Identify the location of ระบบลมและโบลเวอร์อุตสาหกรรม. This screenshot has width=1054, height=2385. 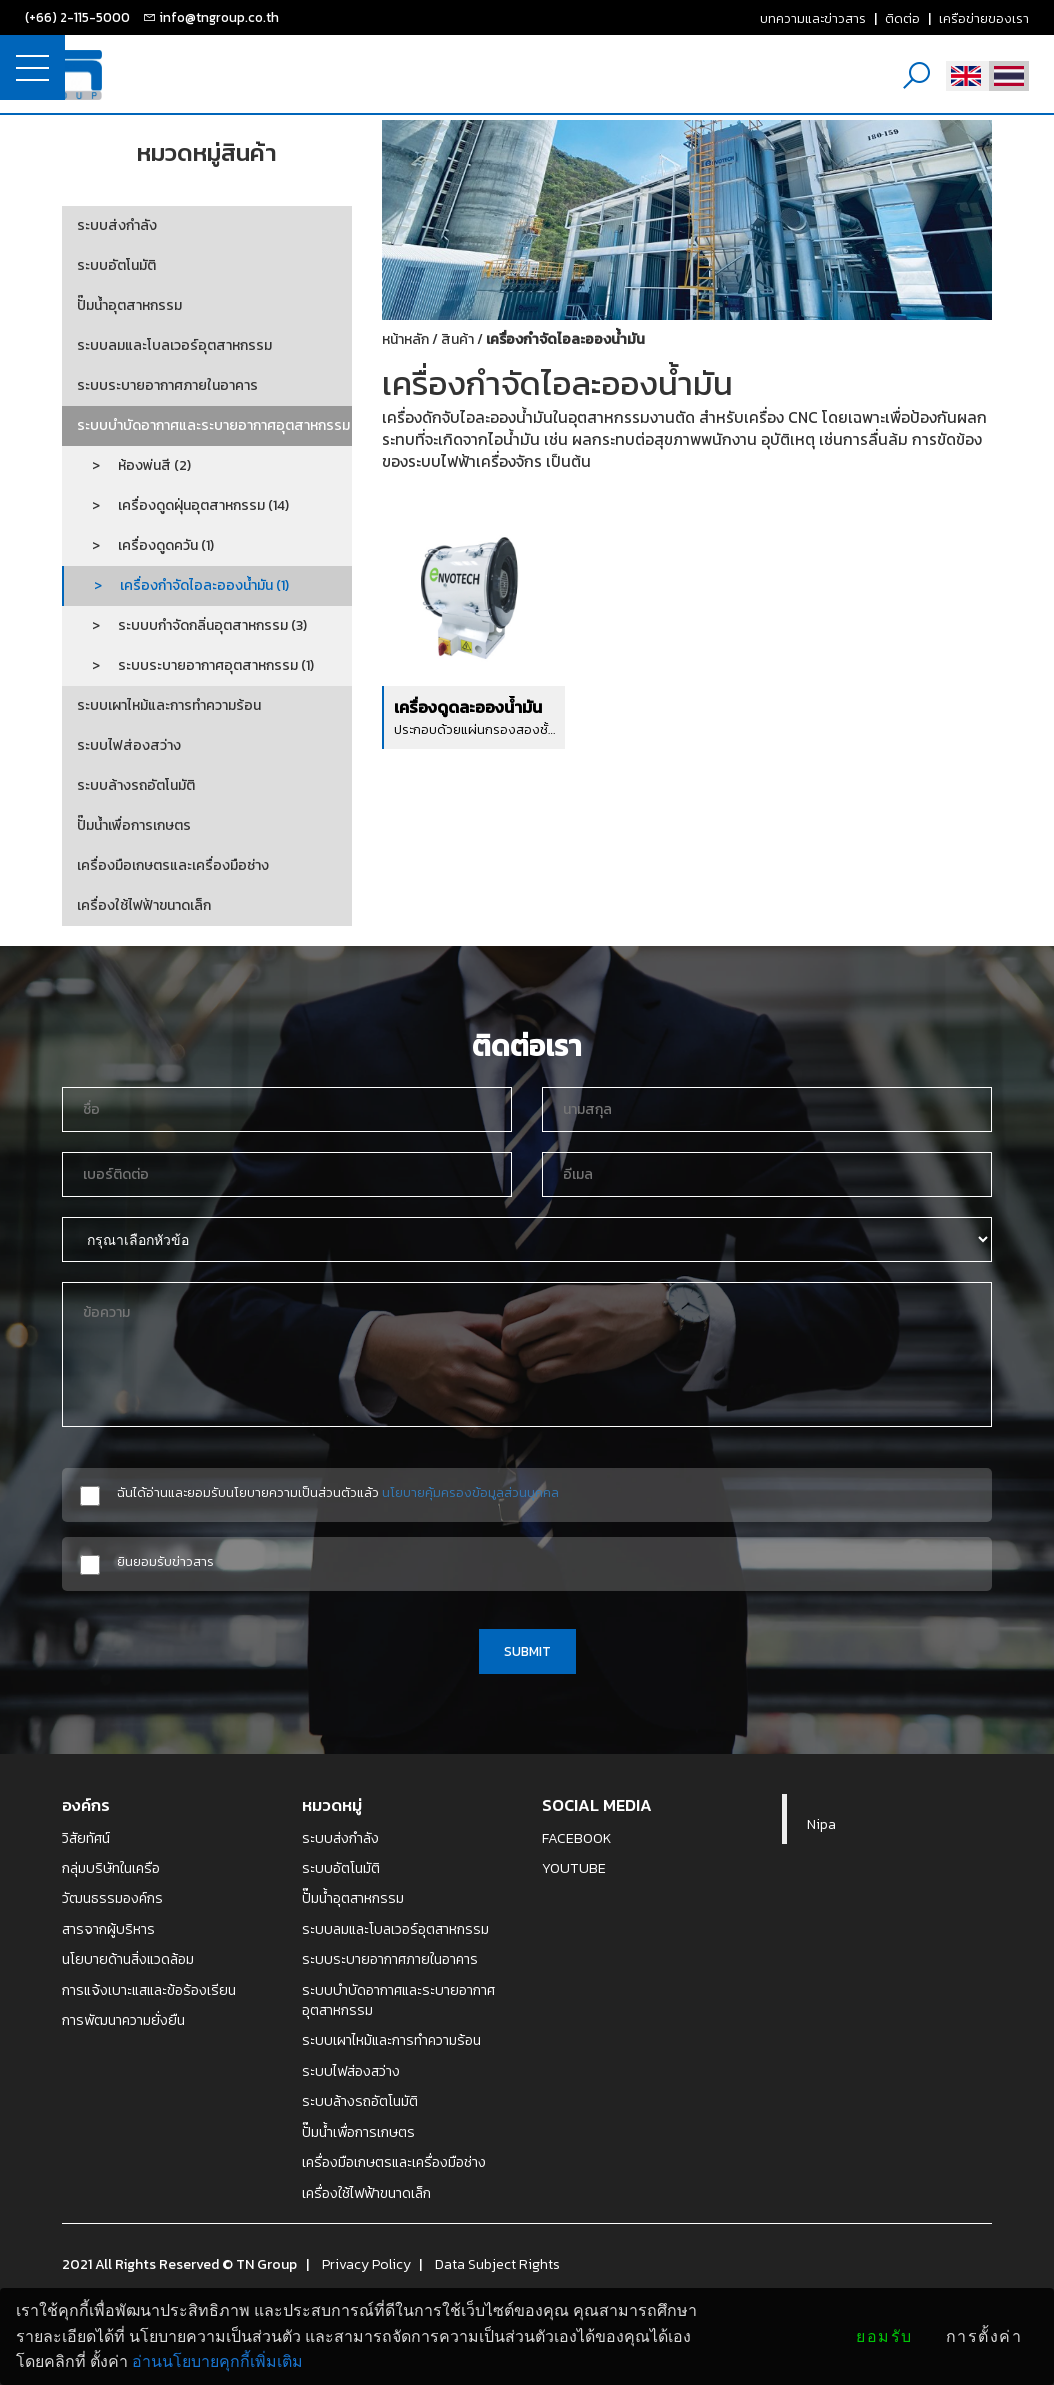
(174, 345).